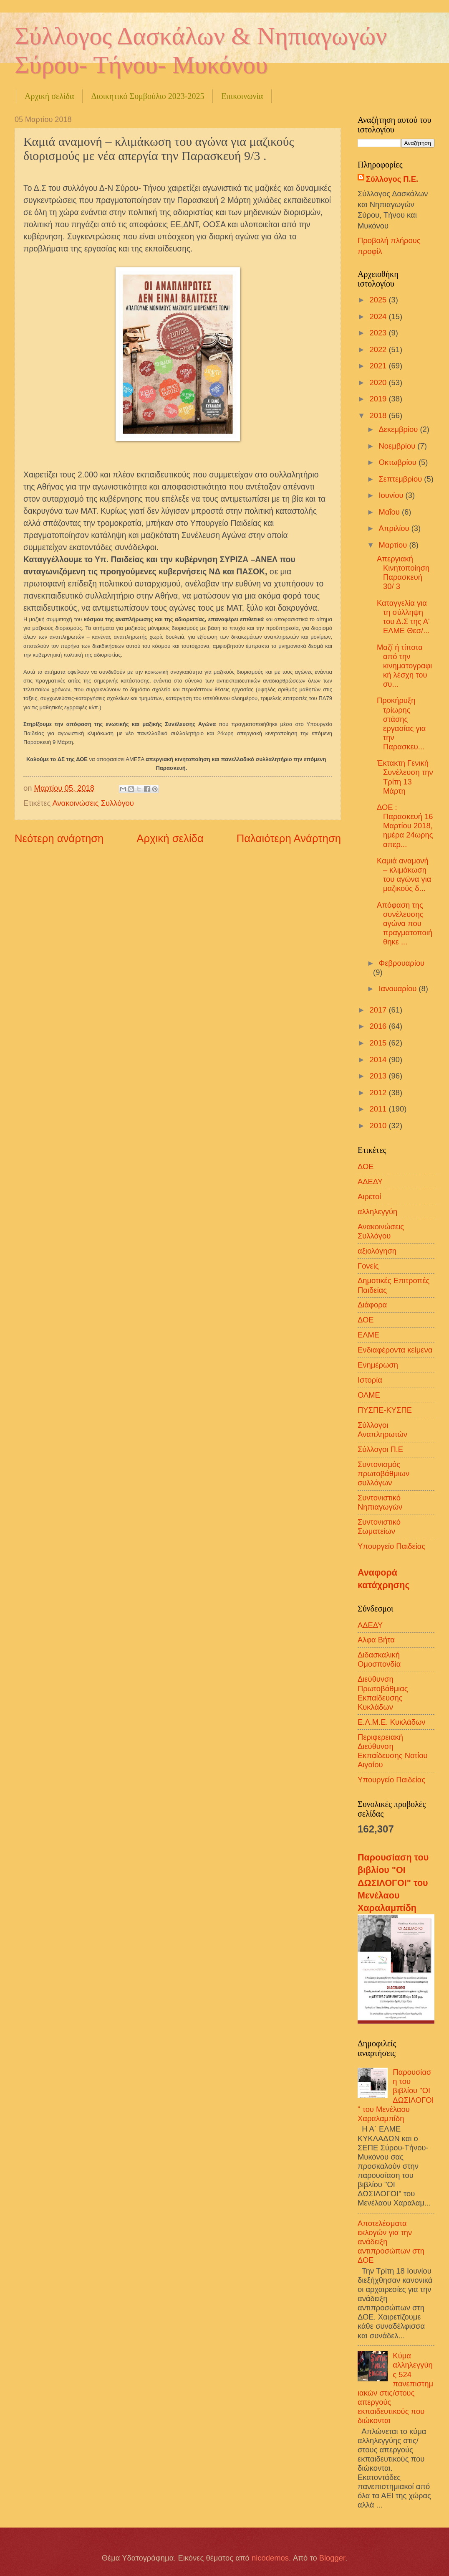  Describe the element at coordinates (392, 495) in the screenshot. I see `Ιουνίου` at that location.